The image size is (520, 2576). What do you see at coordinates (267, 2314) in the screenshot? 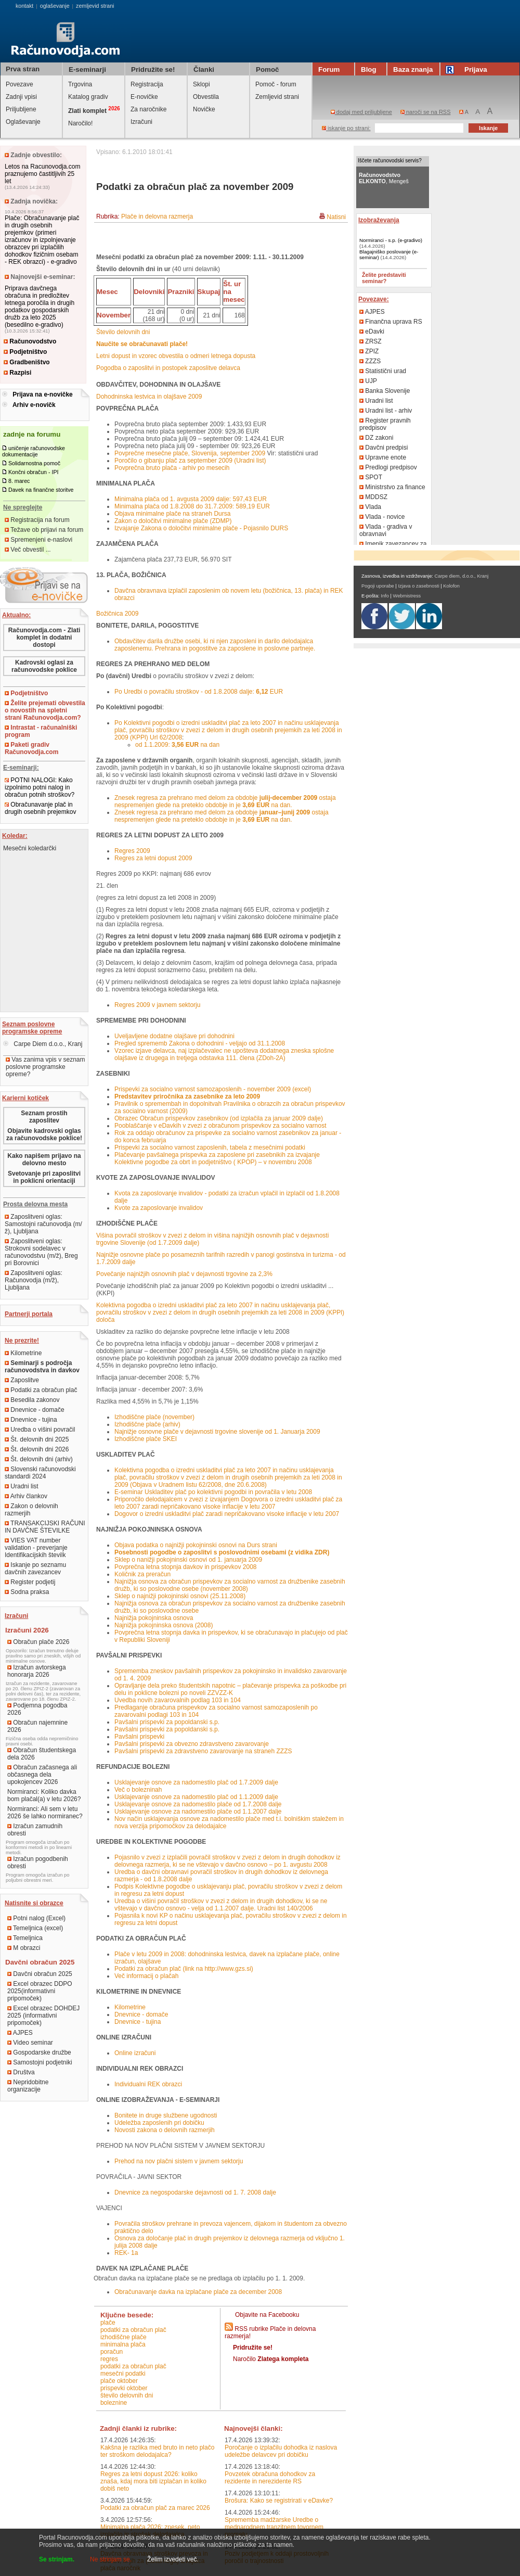
I see `Objavite na Facebooku` at bounding box center [267, 2314].